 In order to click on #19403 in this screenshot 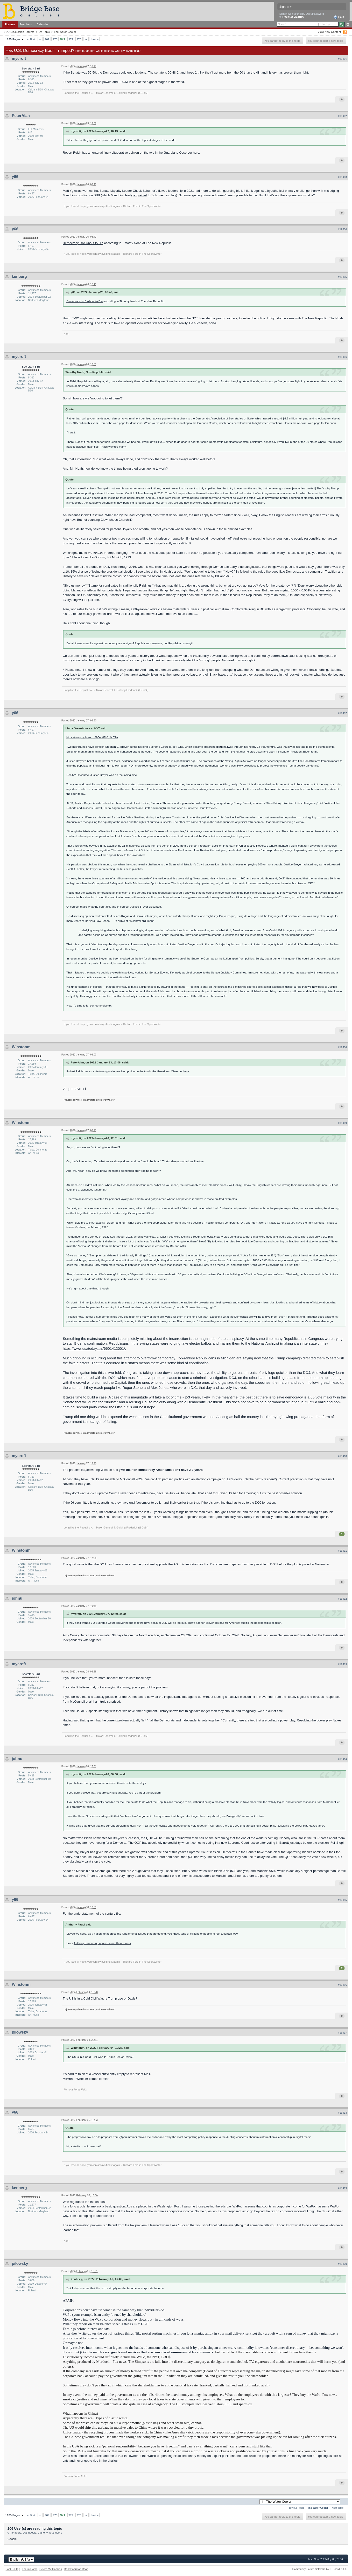, I will do `click(342, 177)`.